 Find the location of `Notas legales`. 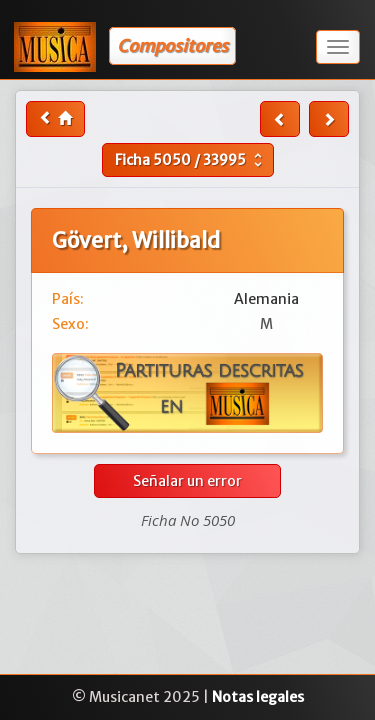

Notas legales is located at coordinates (258, 697).